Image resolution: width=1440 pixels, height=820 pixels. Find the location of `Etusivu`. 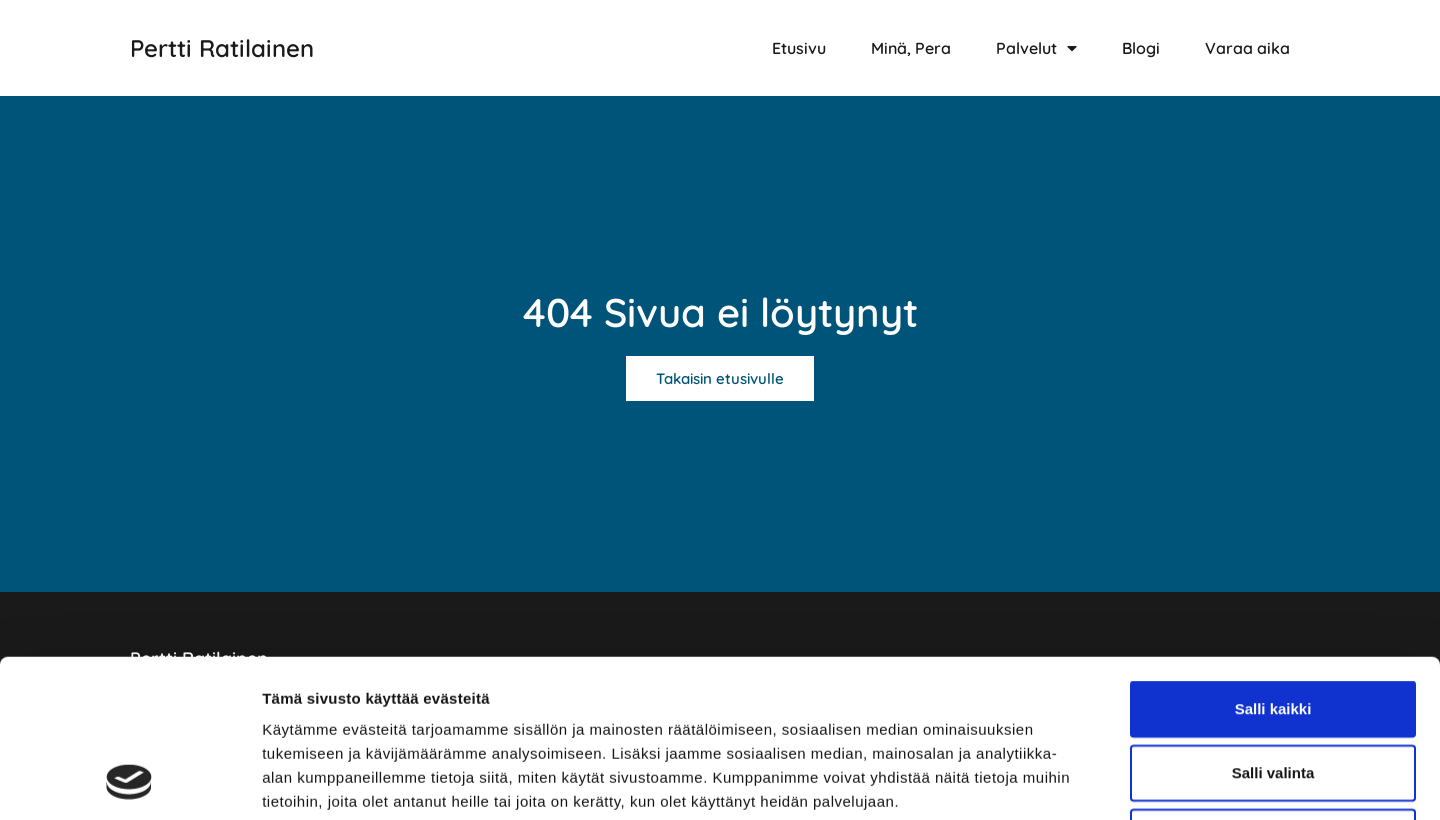

Etusivu is located at coordinates (799, 48).